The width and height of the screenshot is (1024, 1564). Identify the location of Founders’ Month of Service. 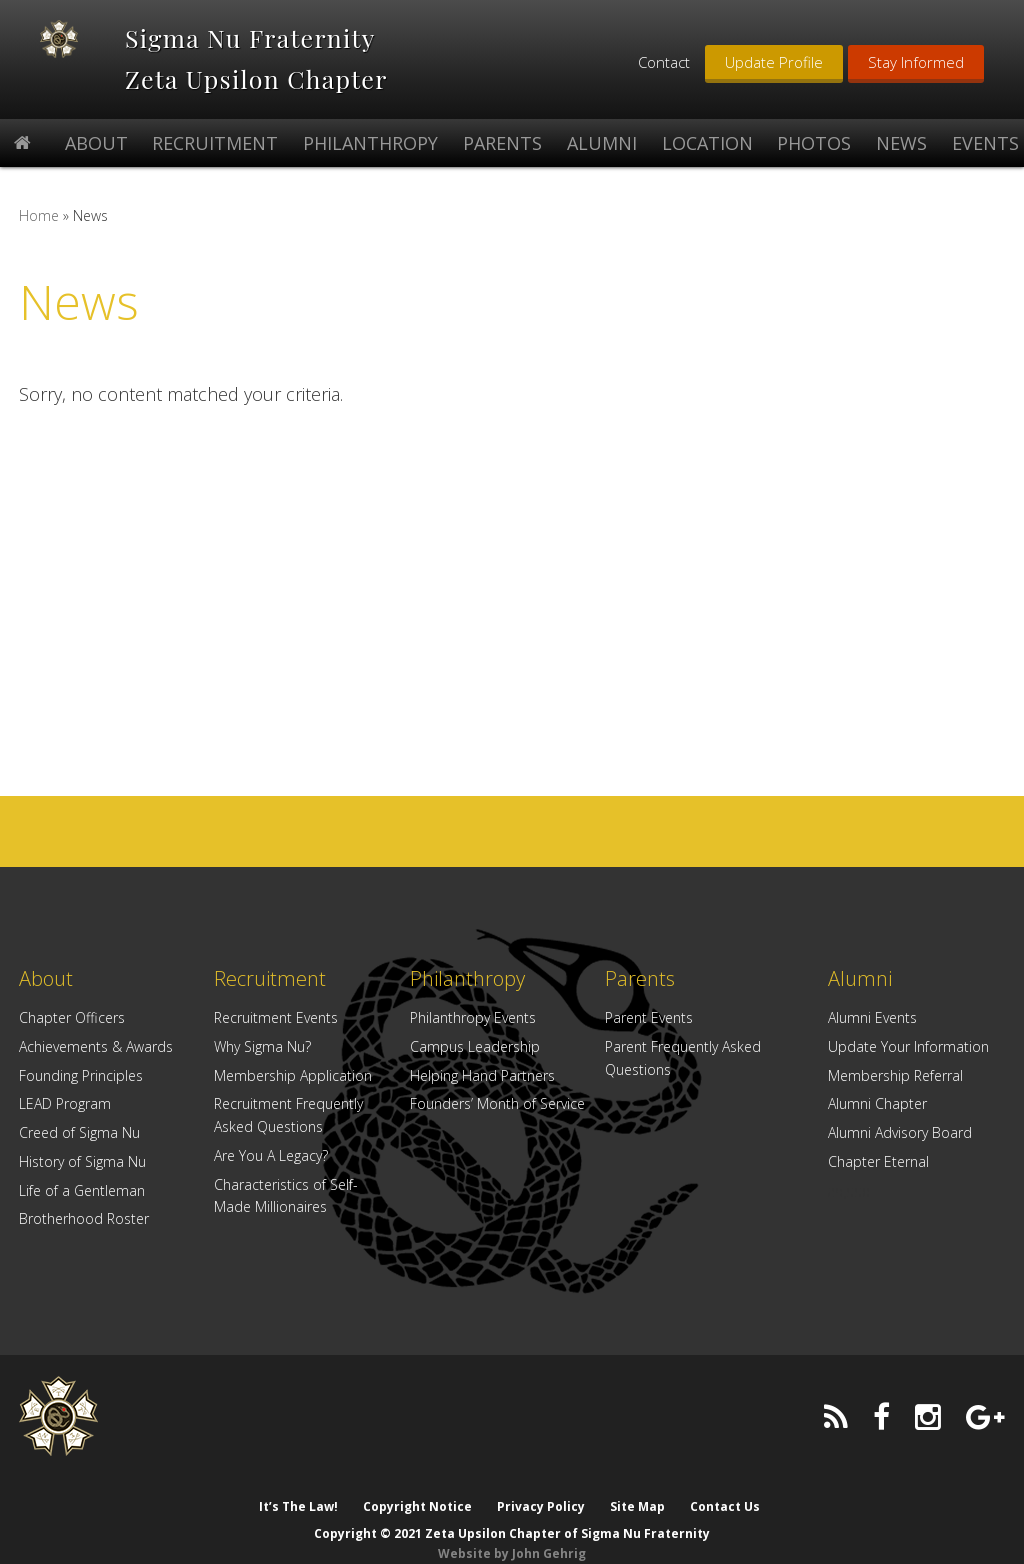
(497, 1103).